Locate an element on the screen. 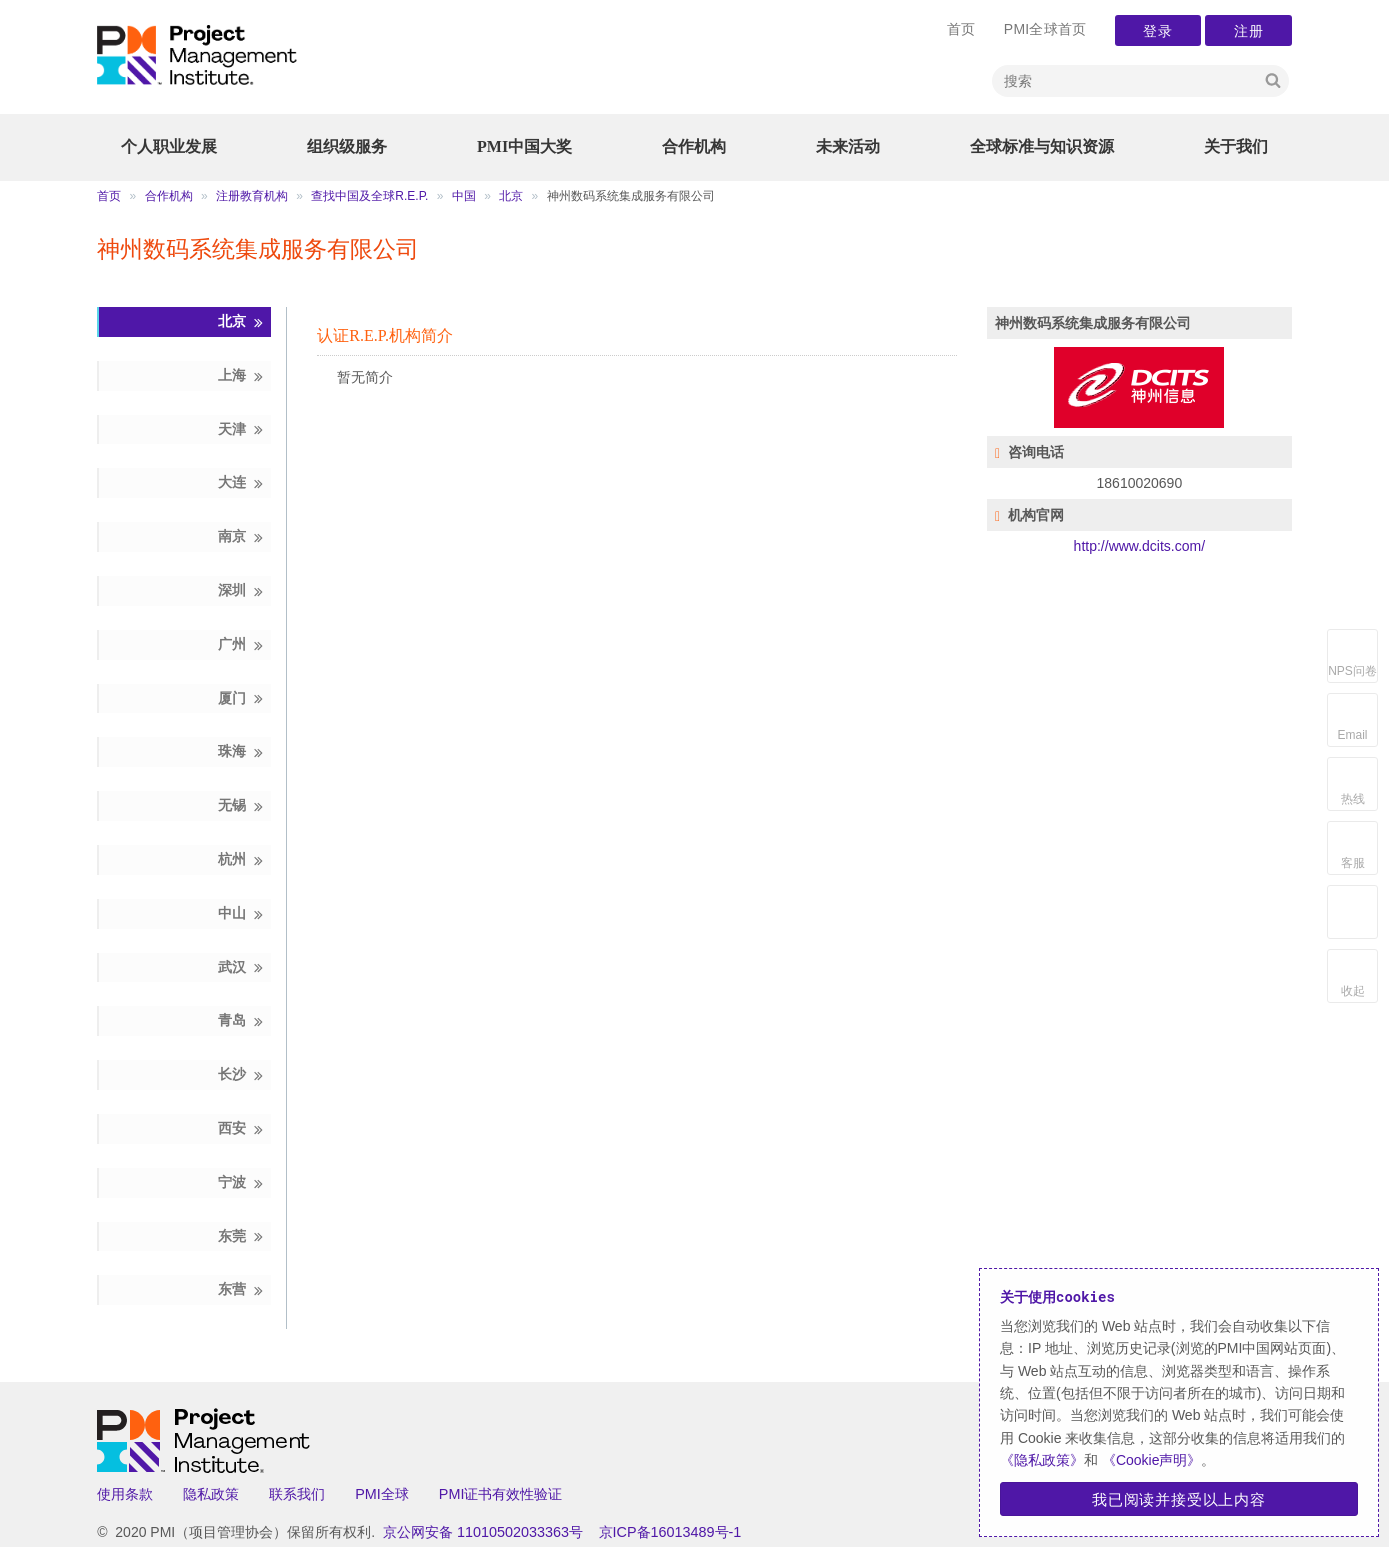 Image resolution: width=1389 pixels, height=1547 pixels. 隐私政策 is located at coordinates (211, 1494).